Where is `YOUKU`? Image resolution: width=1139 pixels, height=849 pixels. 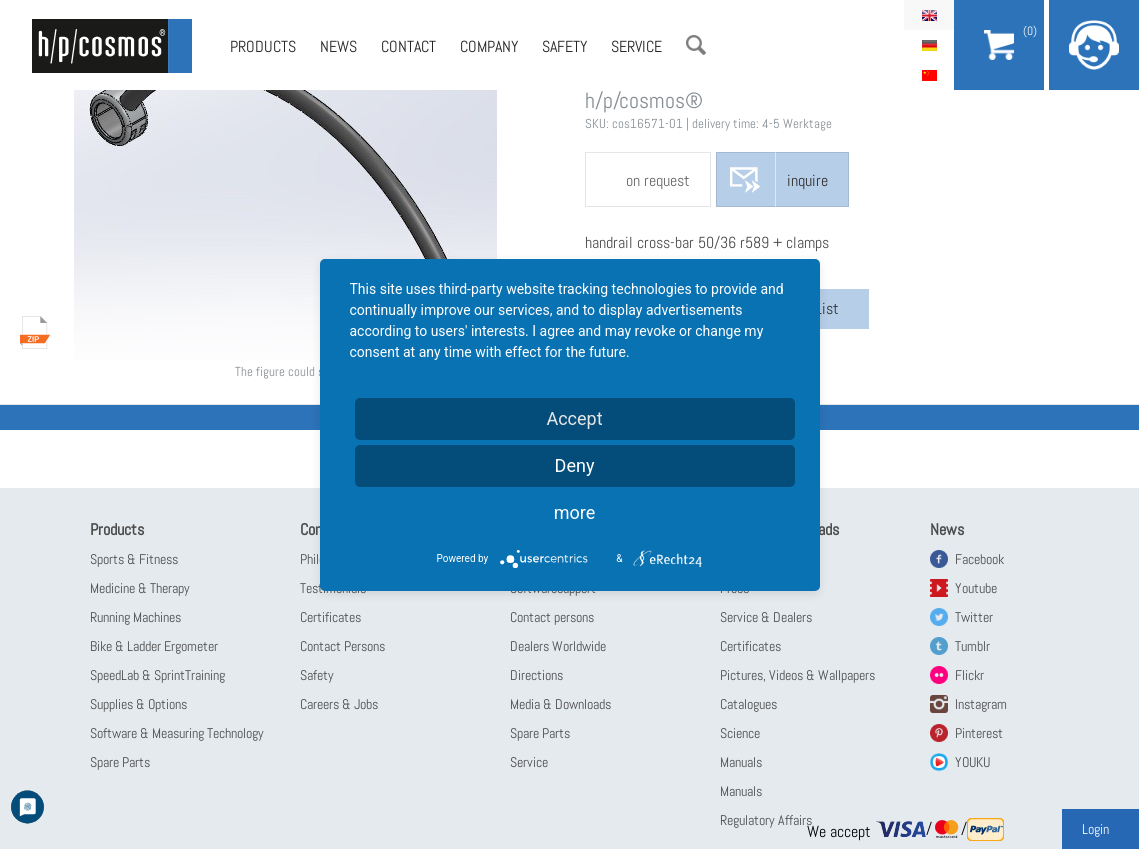
YOUKU is located at coordinates (972, 762).